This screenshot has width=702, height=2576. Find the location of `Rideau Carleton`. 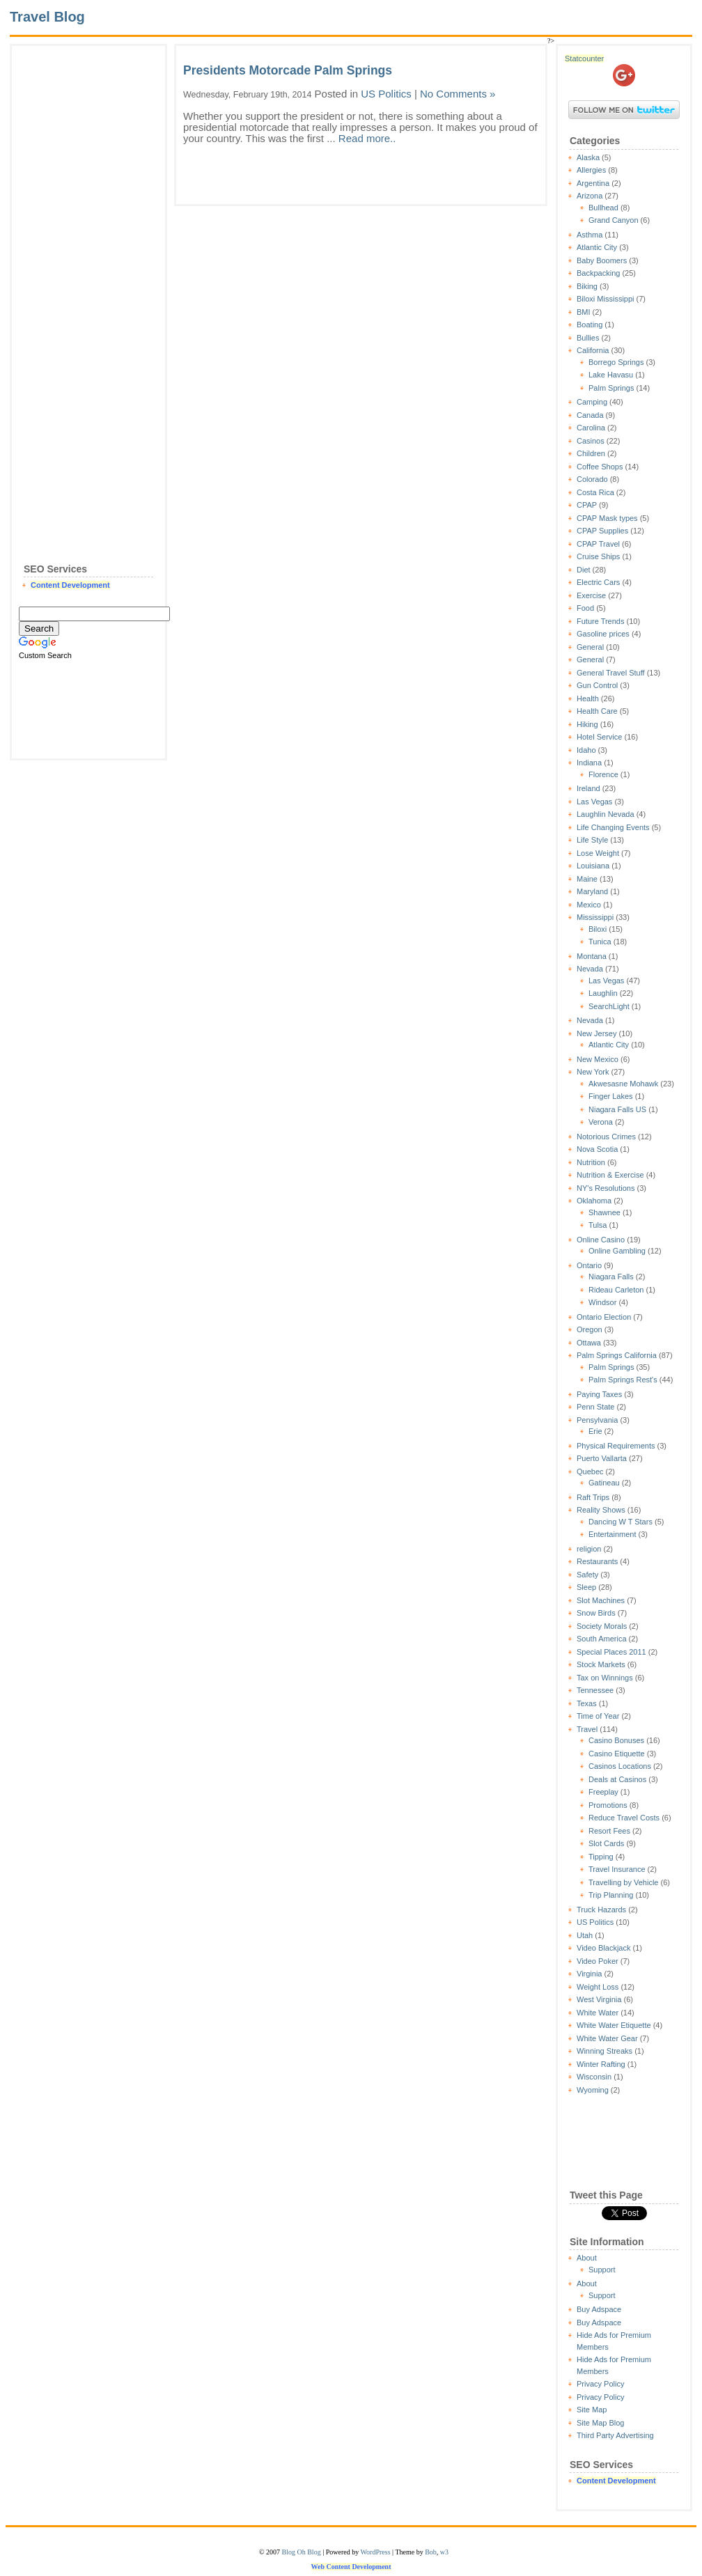

Rideau Carleton is located at coordinates (616, 1290).